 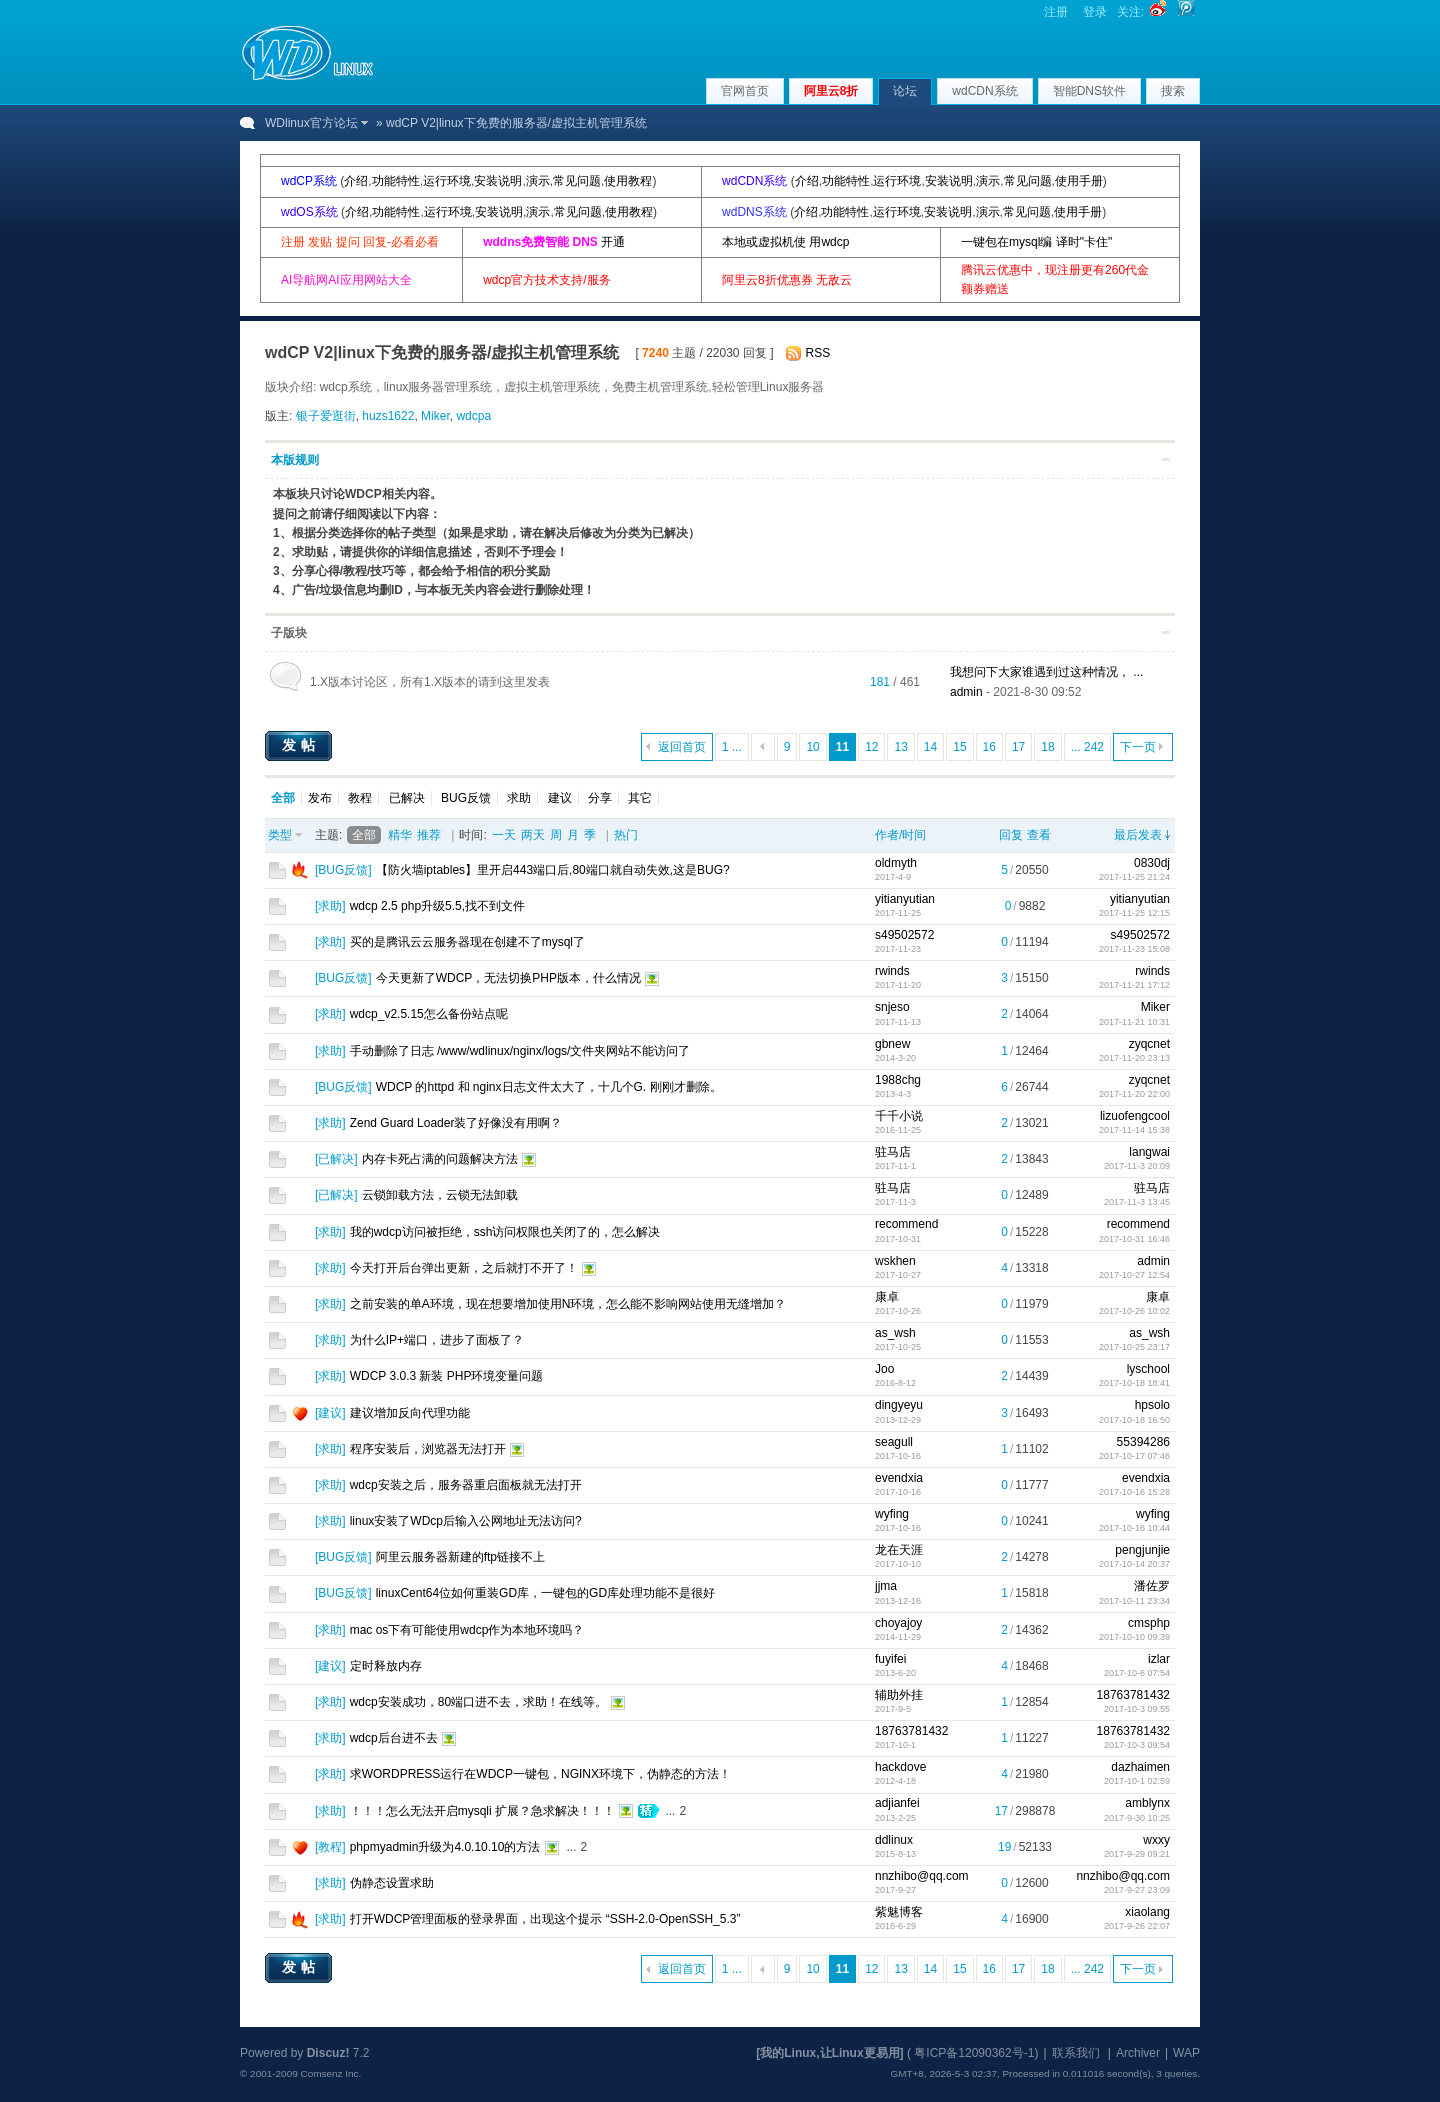 I want to click on 2017-10-17 07:46, so click(x=1134, y=1456).